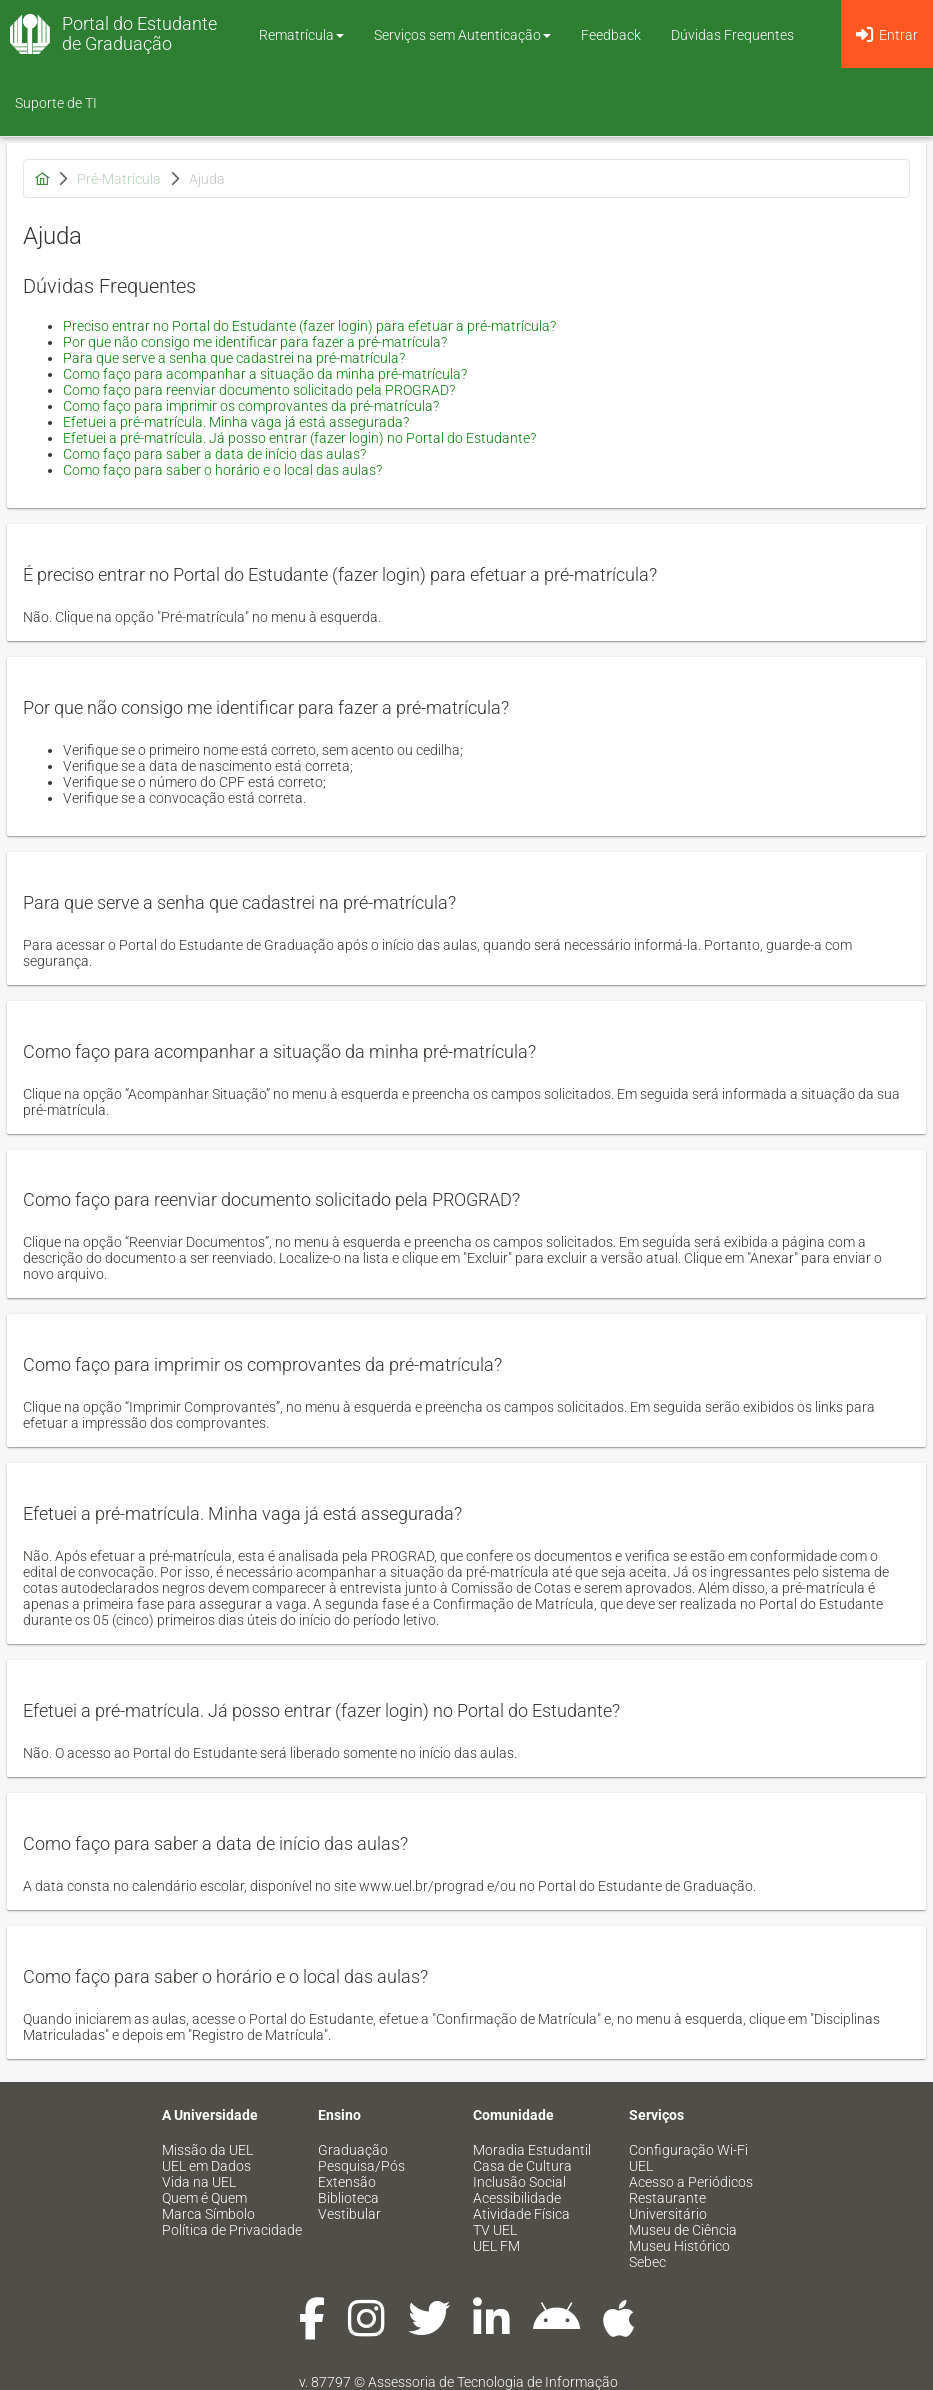 The image size is (933, 2390). I want to click on Serviços sem Autenticação [button], so click(462, 35).